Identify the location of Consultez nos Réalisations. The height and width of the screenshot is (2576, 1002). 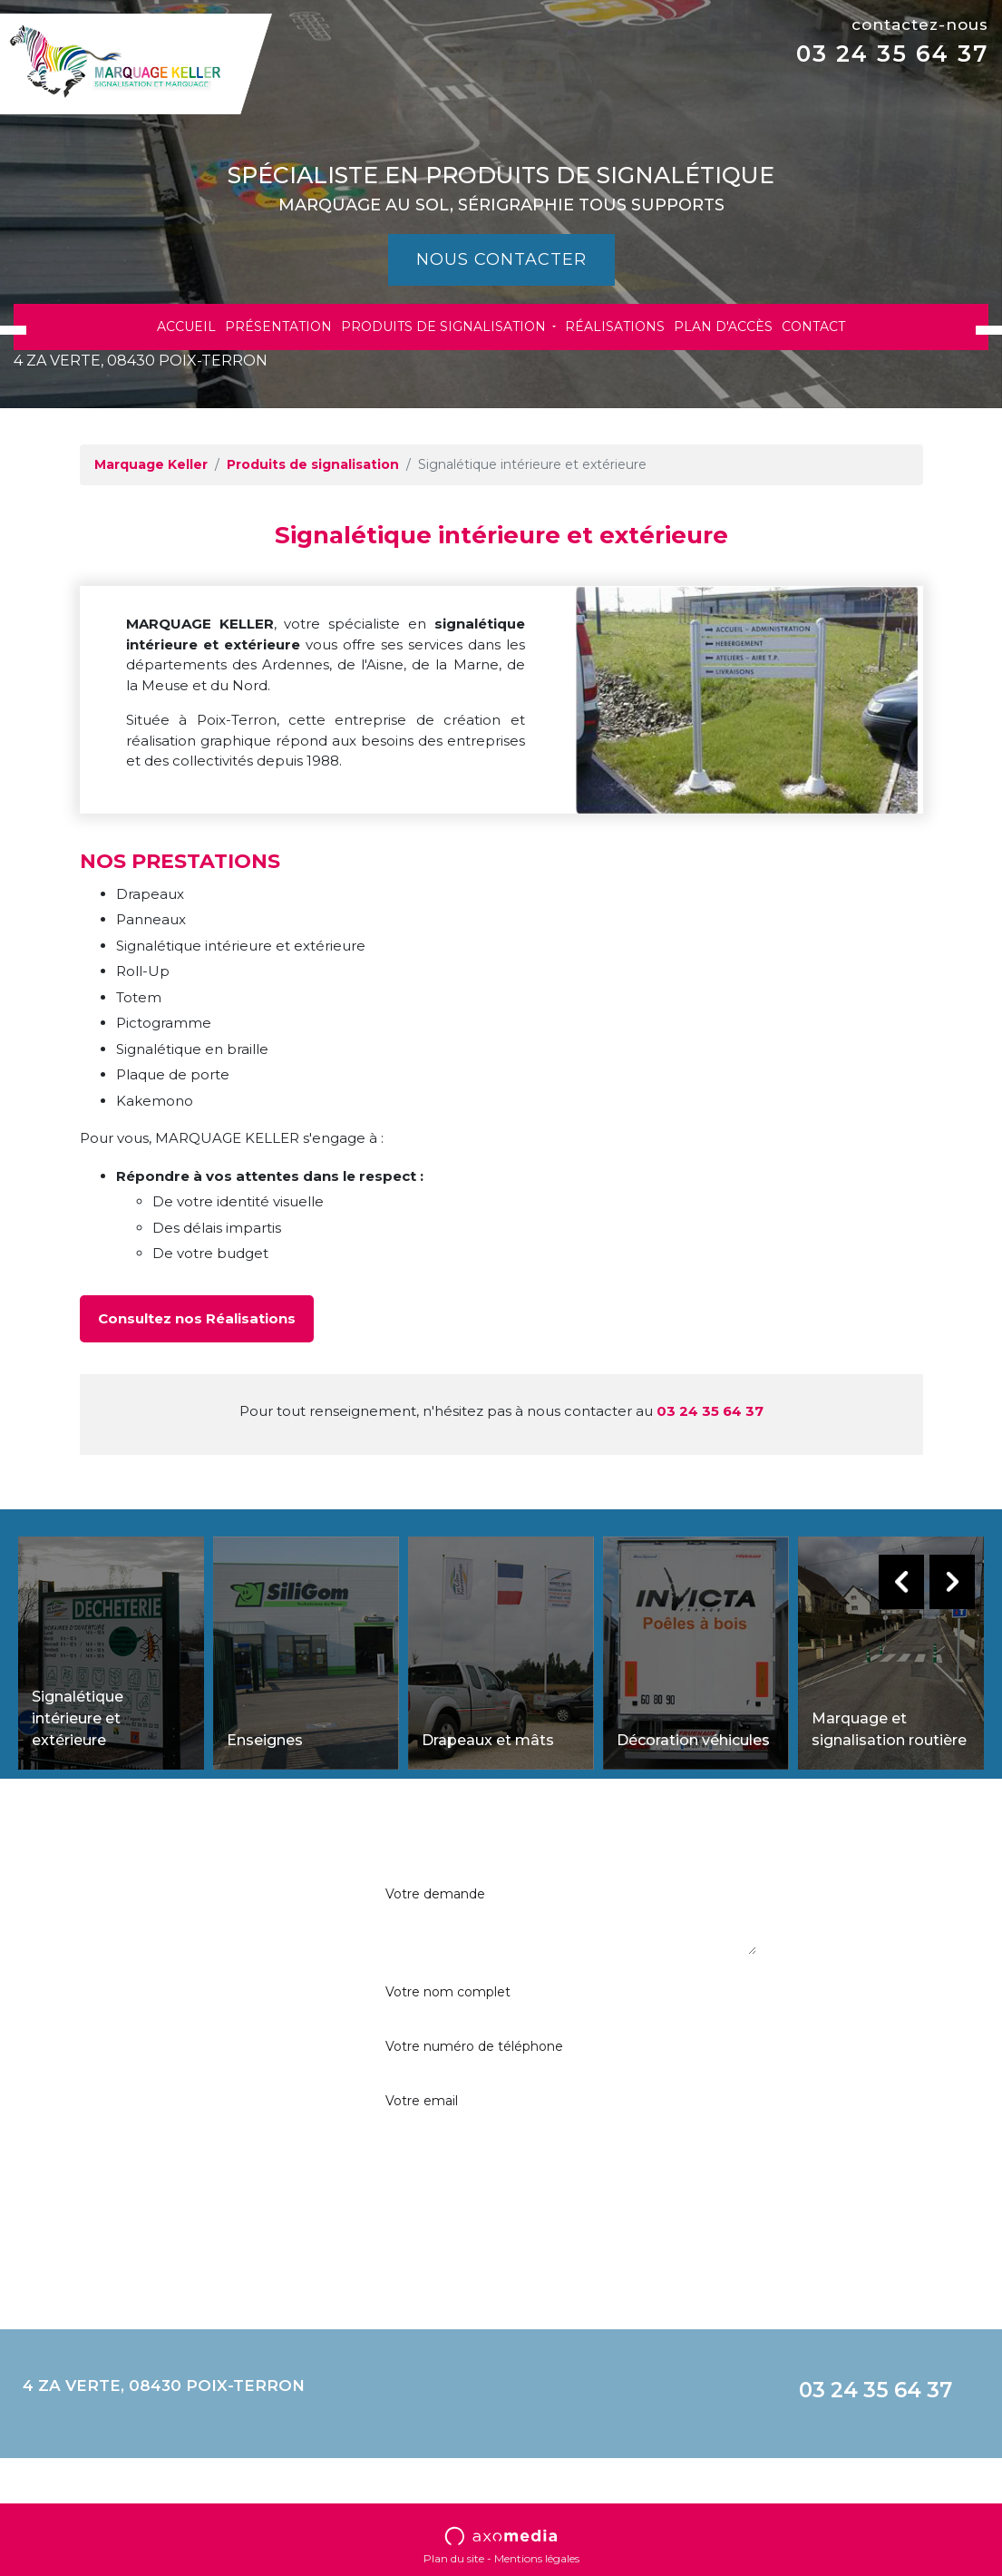
(197, 1318).